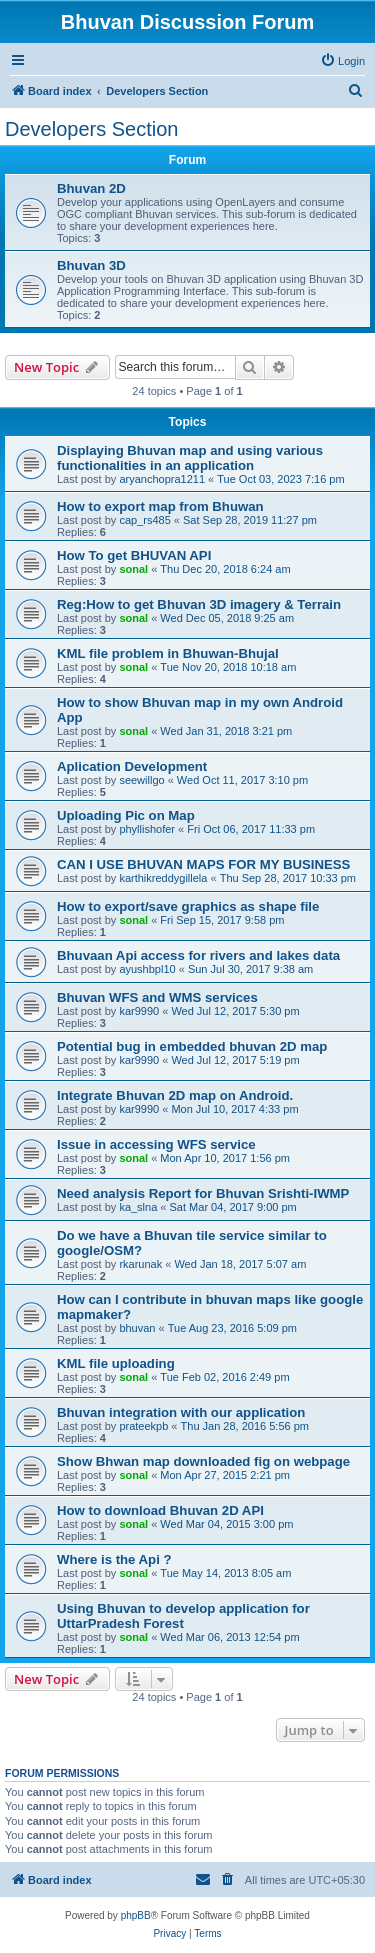 The height and width of the screenshot is (1953, 375). What do you see at coordinates (175, 1095) in the screenshot?
I see `Integrate Bhuvan 2D map on Android.` at bounding box center [175, 1095].